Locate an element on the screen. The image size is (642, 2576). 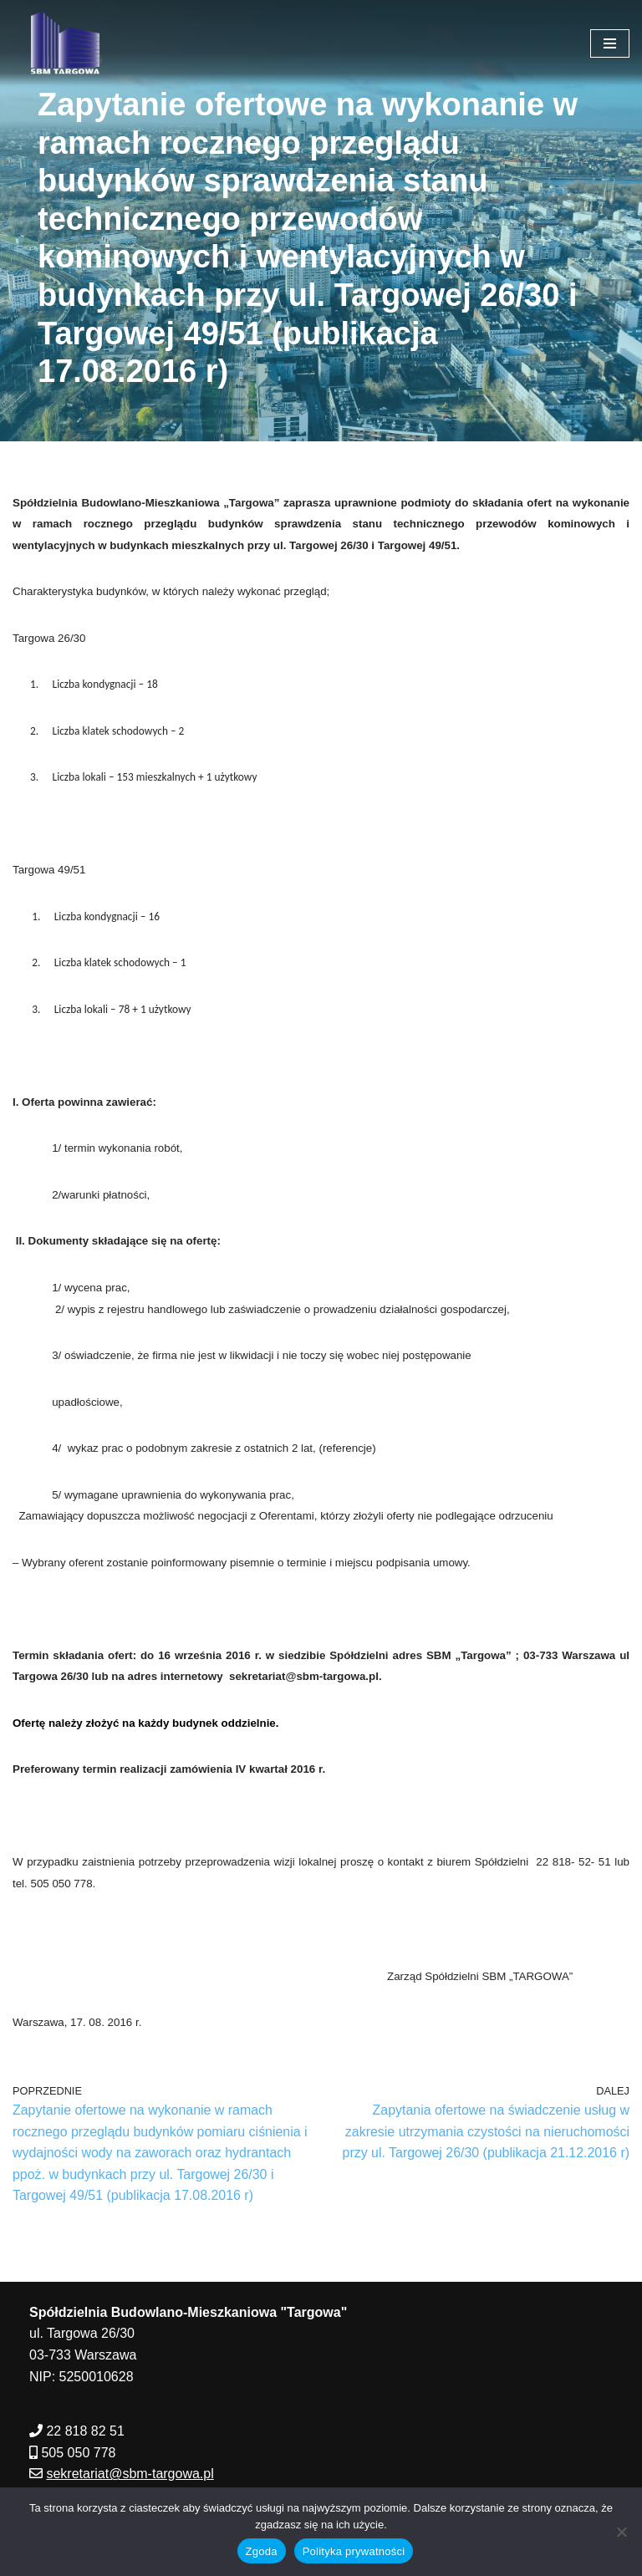
[Menu nawigacji] is located at coordinates (609, 43).